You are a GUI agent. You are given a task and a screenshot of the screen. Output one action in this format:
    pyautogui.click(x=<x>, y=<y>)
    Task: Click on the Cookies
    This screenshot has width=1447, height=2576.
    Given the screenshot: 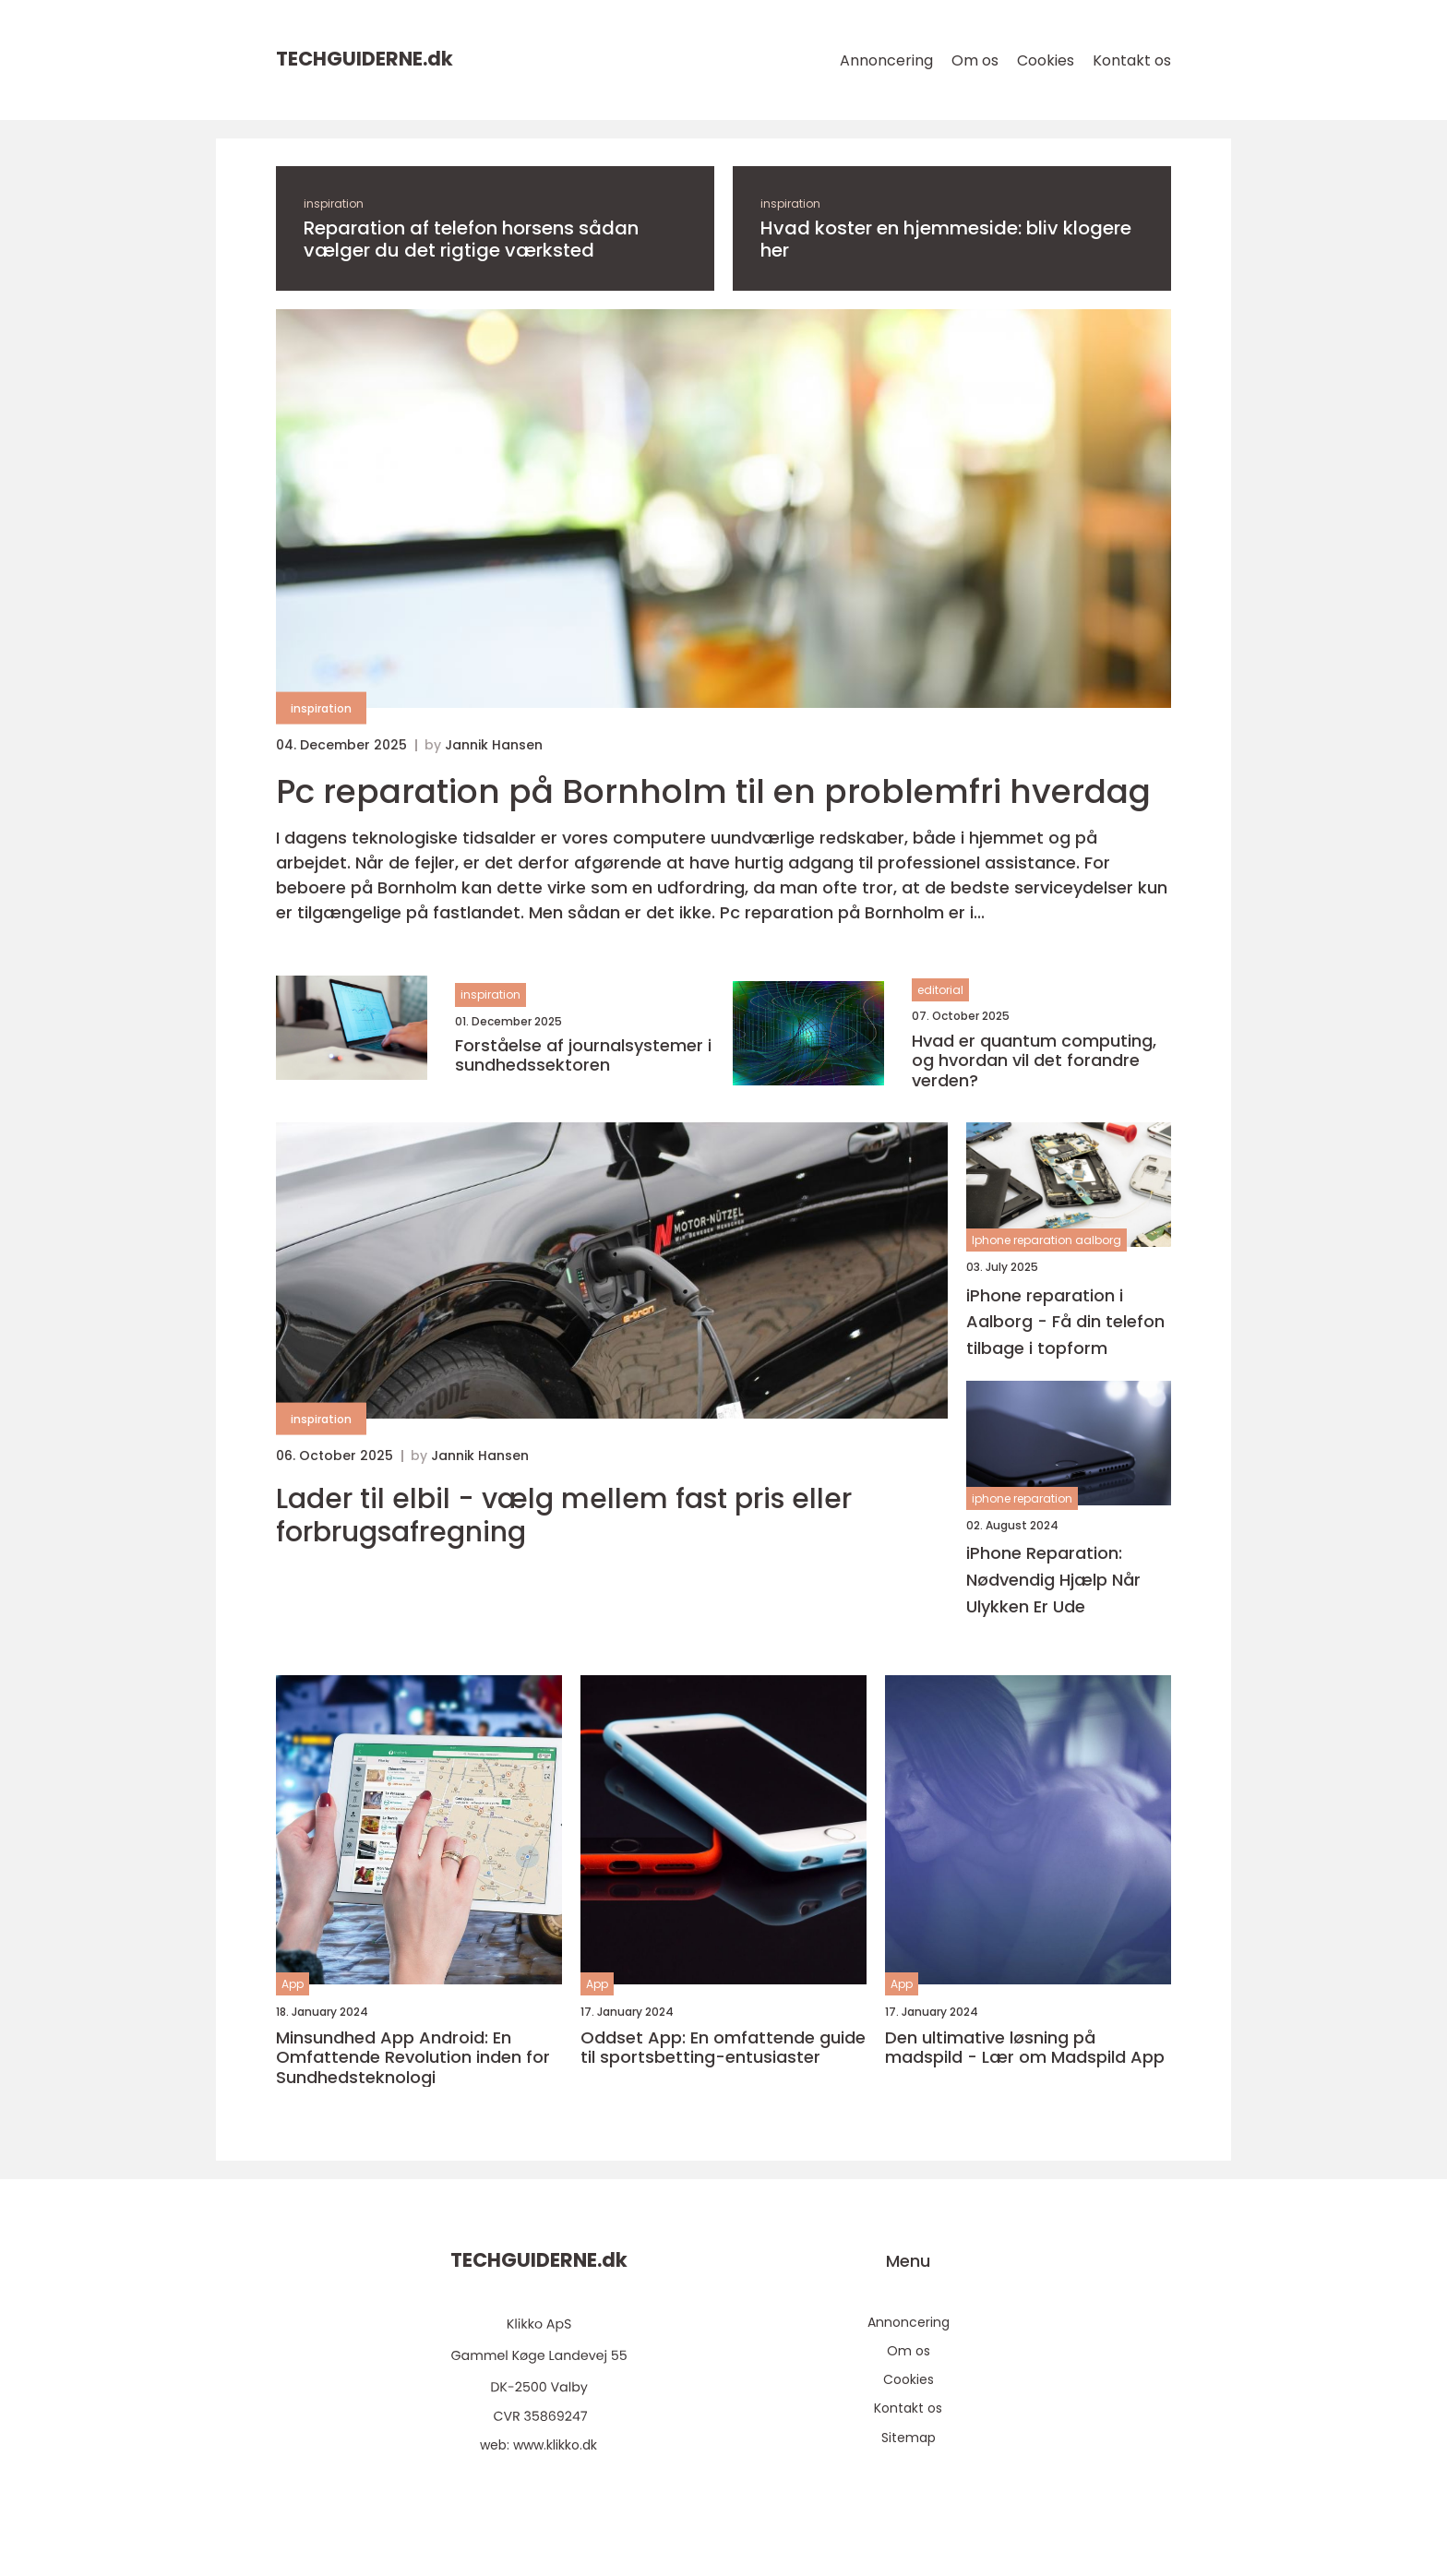 What is the action you would take?
    pyautogui.click(x=1045, y=60)
    